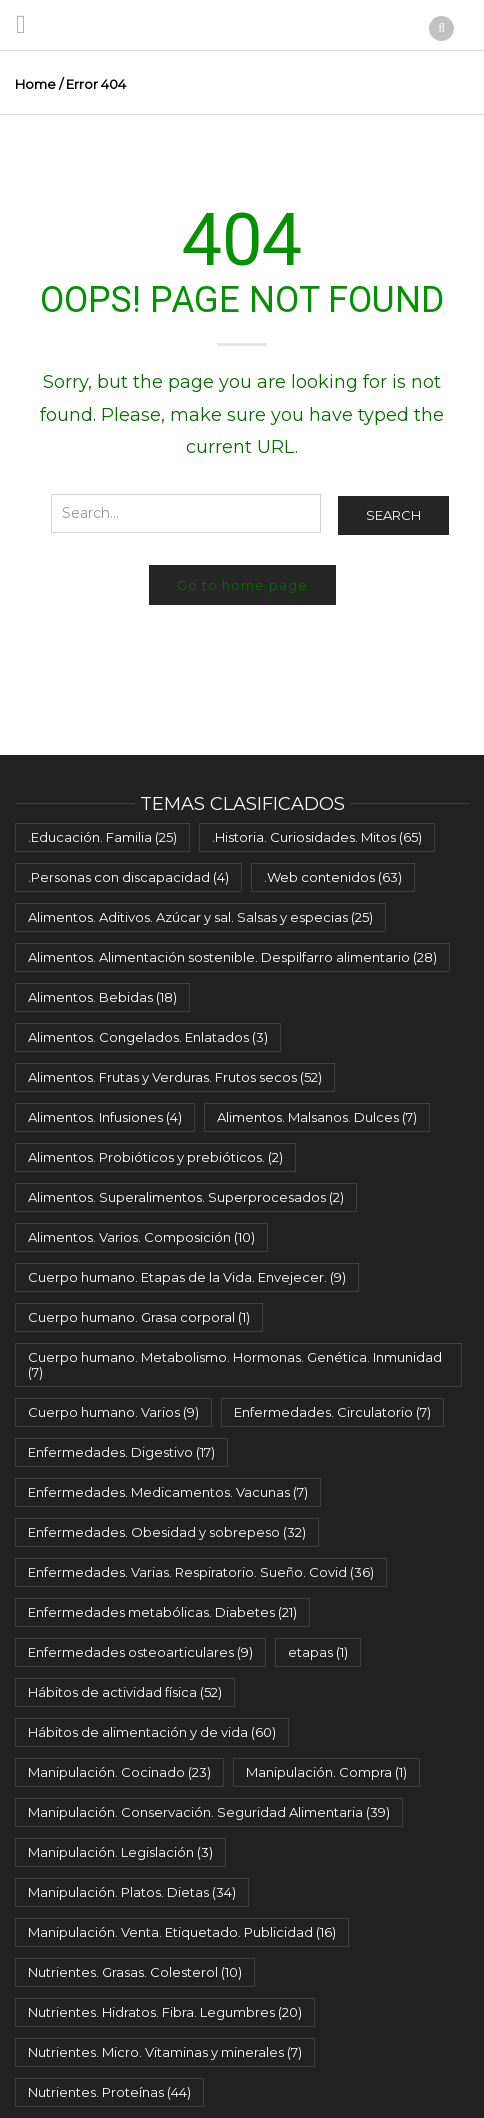  I want to click on Manipulación. Platos. Dietas [Manipulación. Platos. Dietas (34 elementos)], so click(132, 1892).